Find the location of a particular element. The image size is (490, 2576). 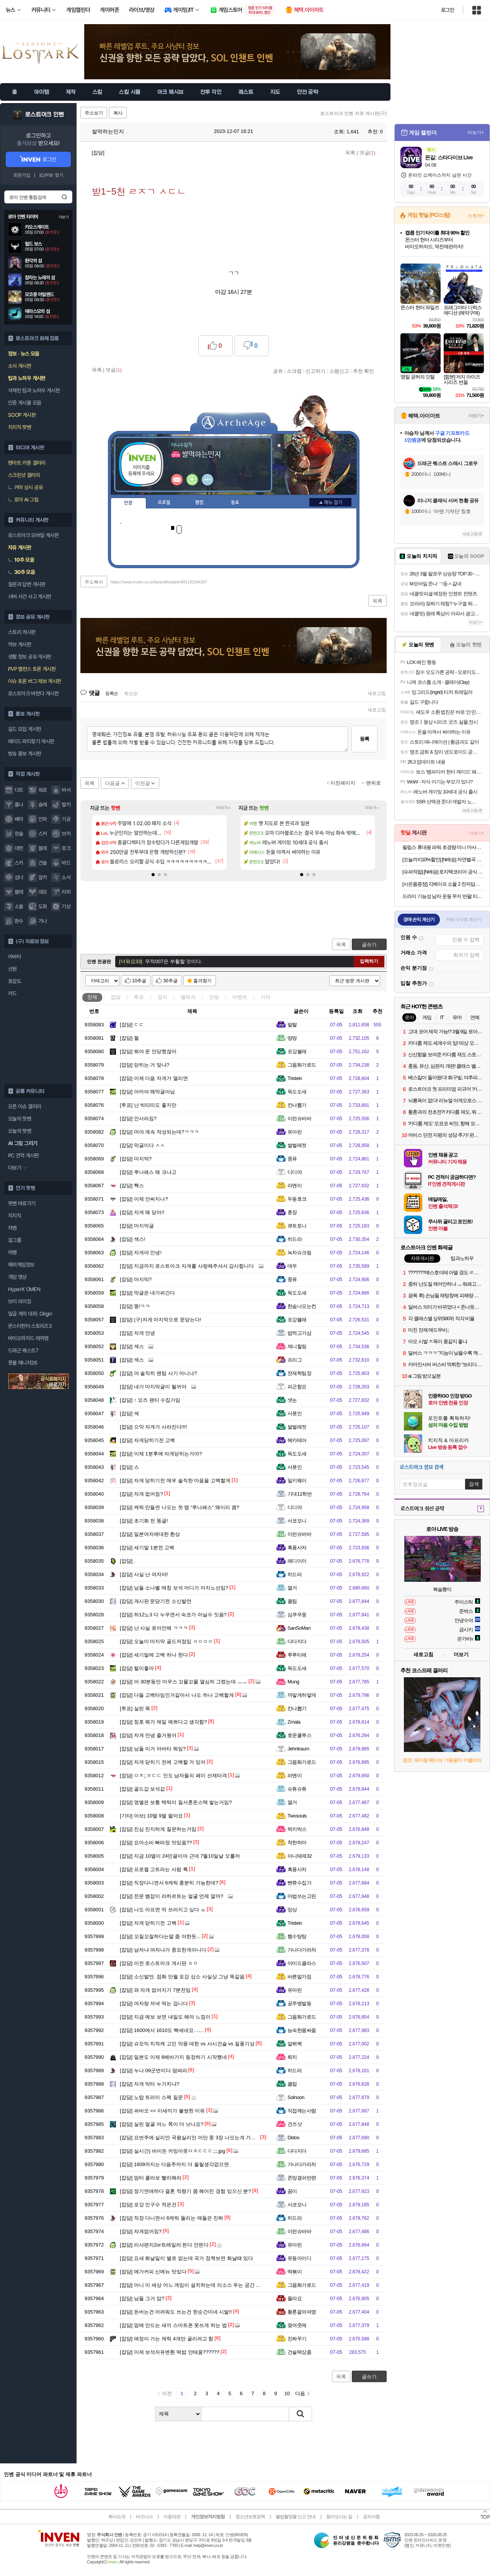

랭킹 is located at coordinates (199, 502).